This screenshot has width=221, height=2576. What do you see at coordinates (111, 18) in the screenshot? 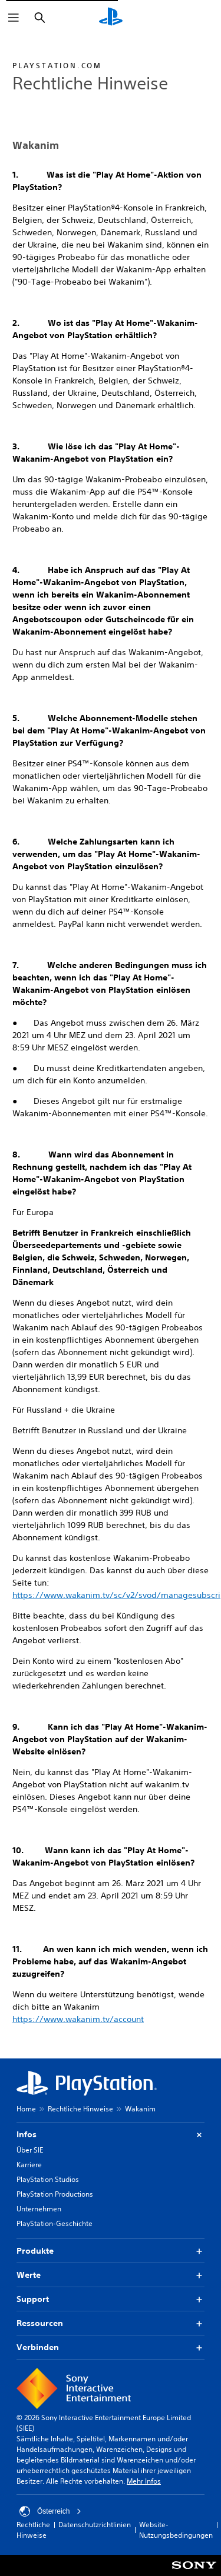
I see `[PlayStation Home]` at bounding box center [111, 18].